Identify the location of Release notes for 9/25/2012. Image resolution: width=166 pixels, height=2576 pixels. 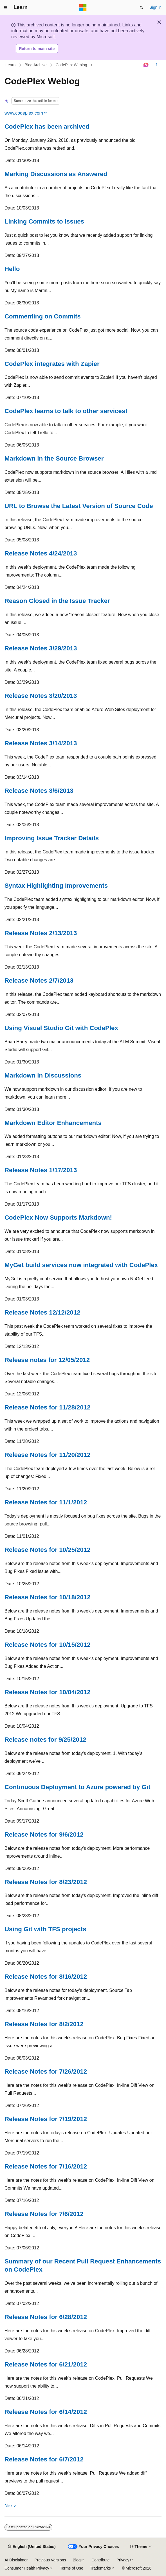
(45, 1739).